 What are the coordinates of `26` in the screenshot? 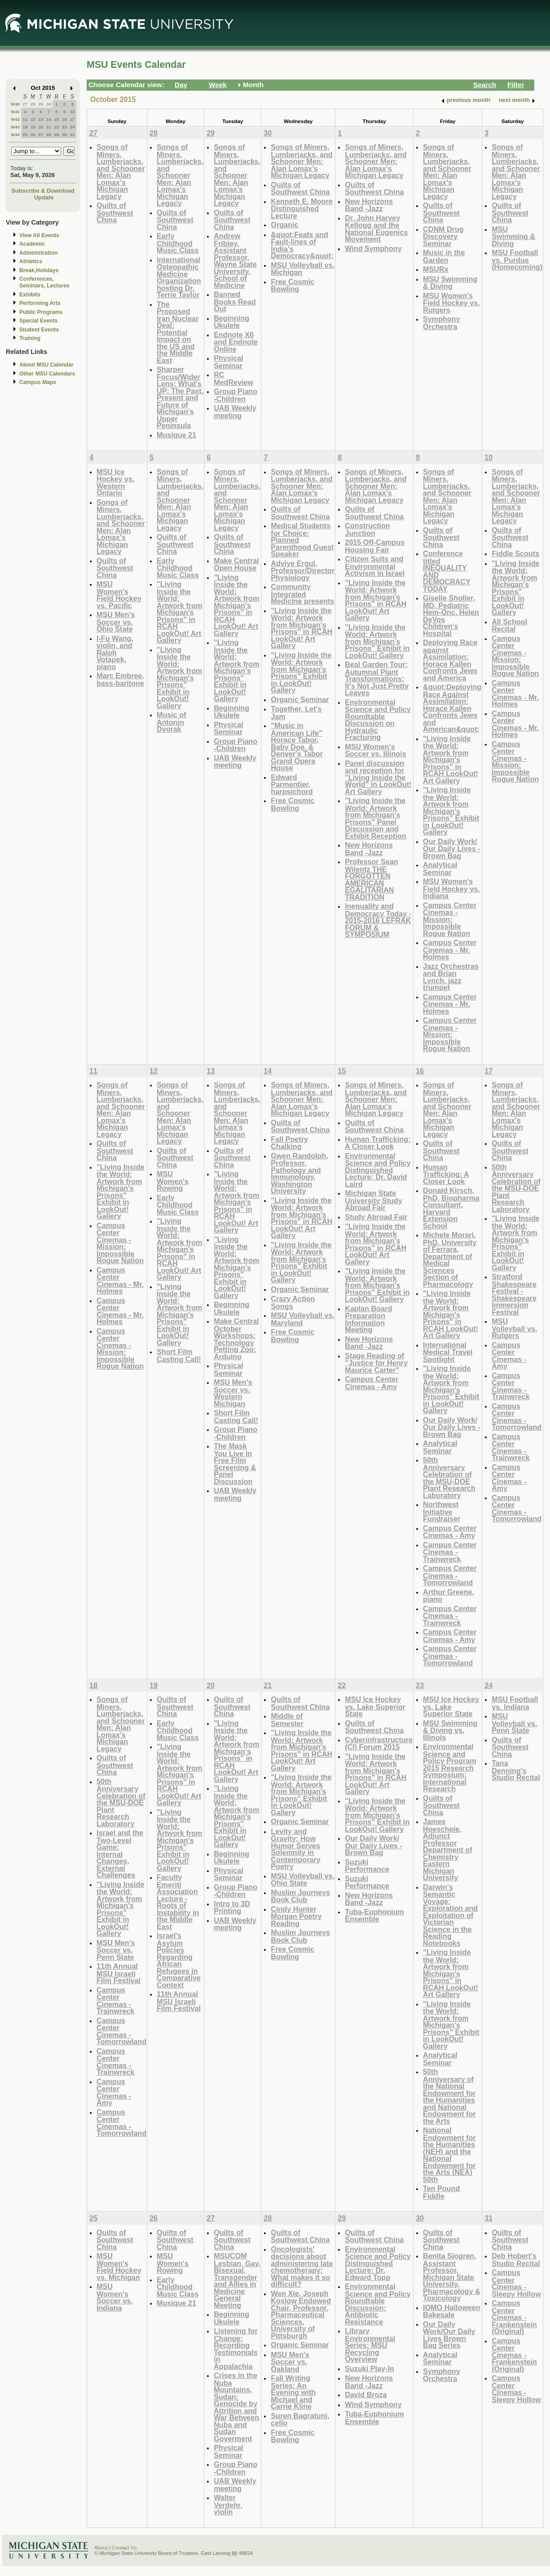 It's located at (33, 134).